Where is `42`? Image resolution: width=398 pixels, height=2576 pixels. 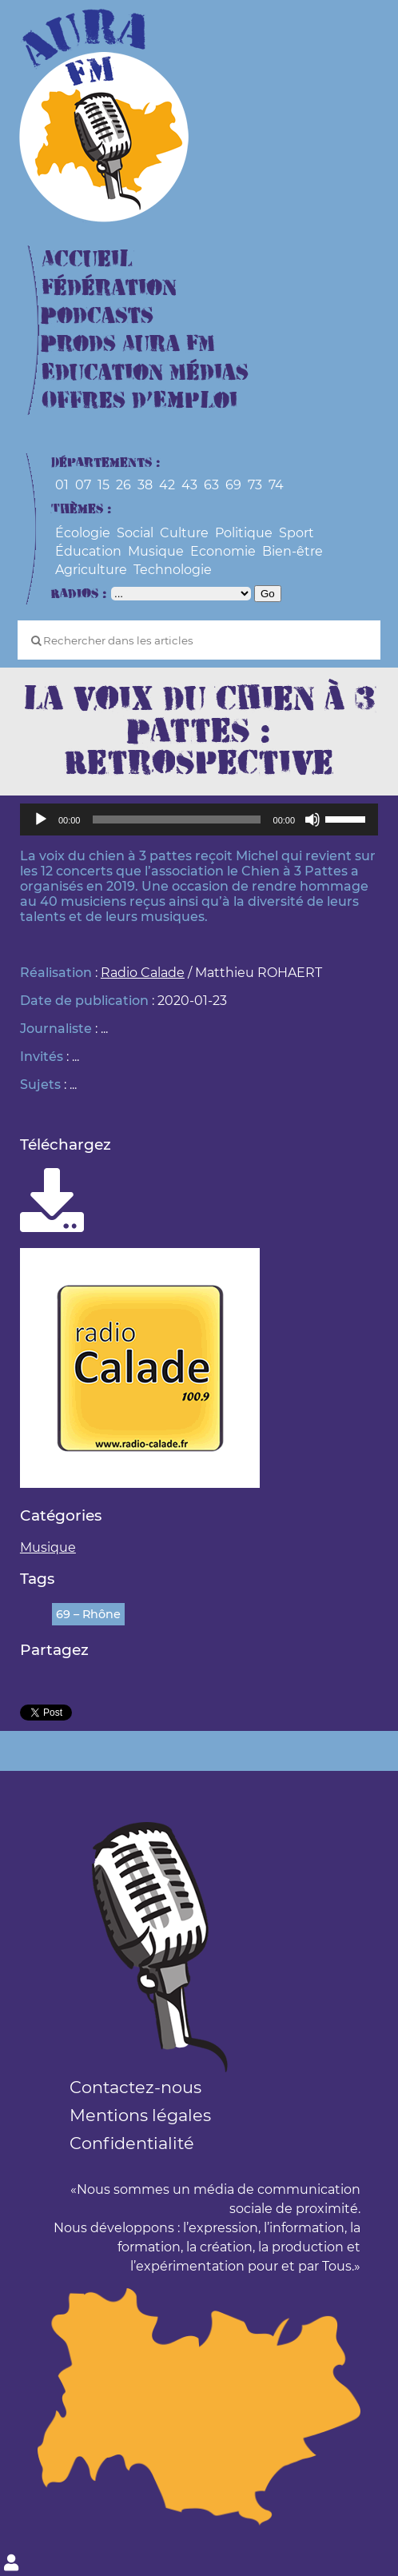
42 is located at coordinates (167, 484).